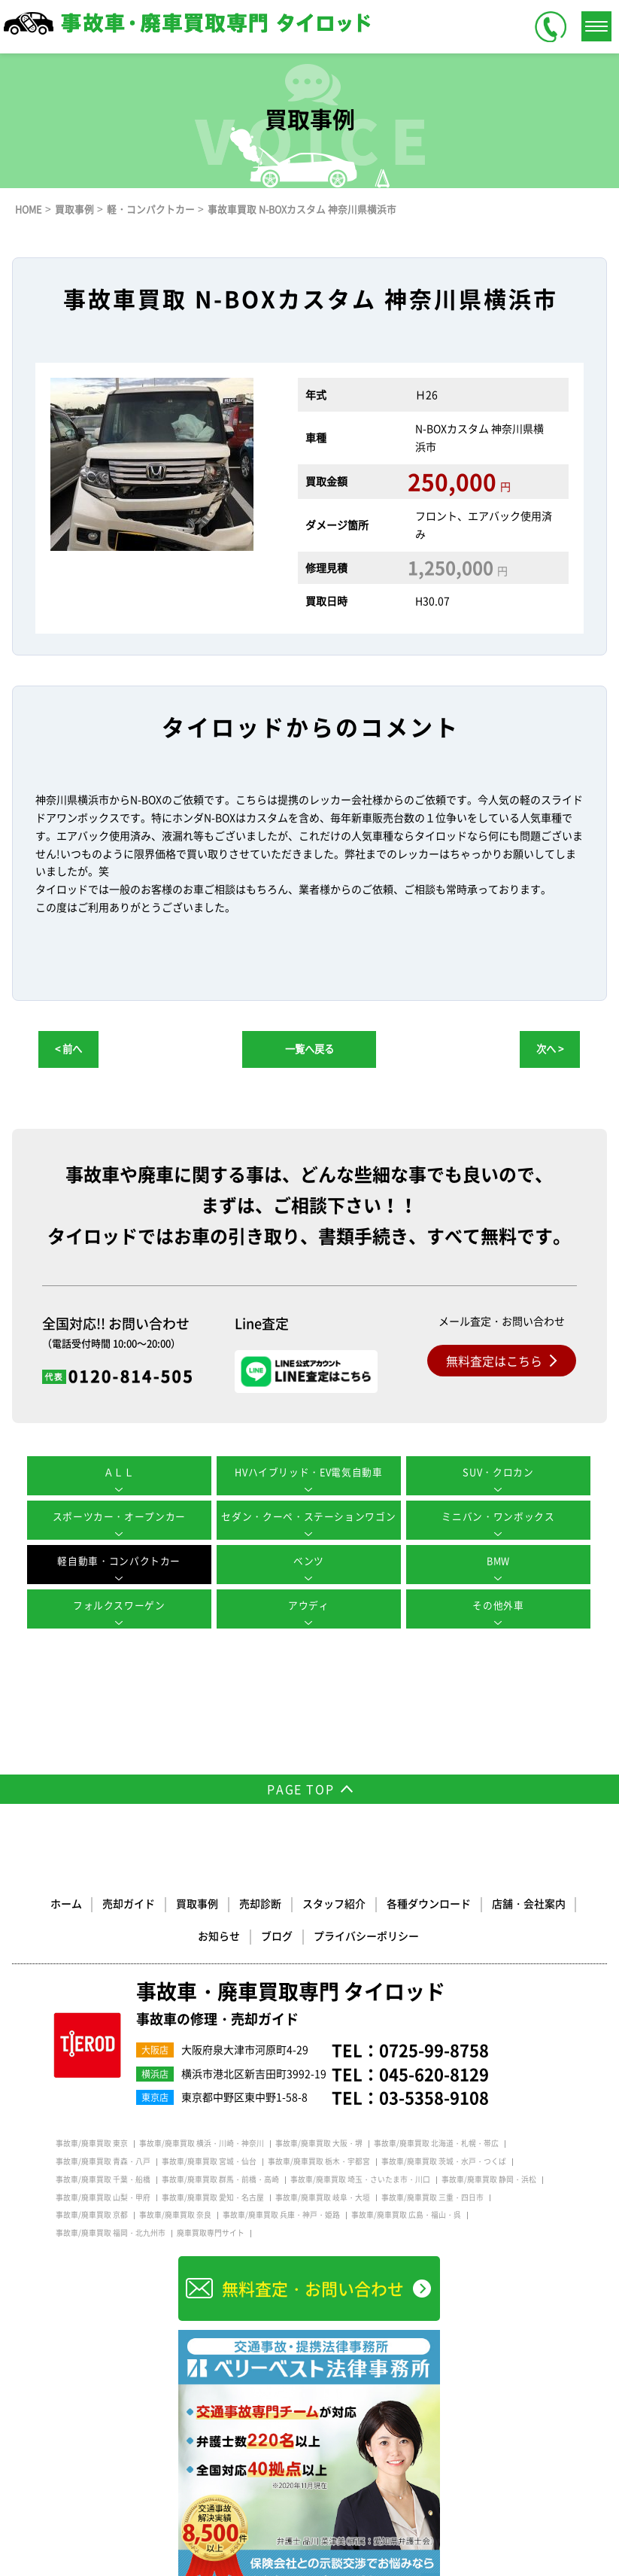 The image size is (619, 2576). I want to click on 事故車/廃車買取 愛知・名古屋, so click(213, 2197).